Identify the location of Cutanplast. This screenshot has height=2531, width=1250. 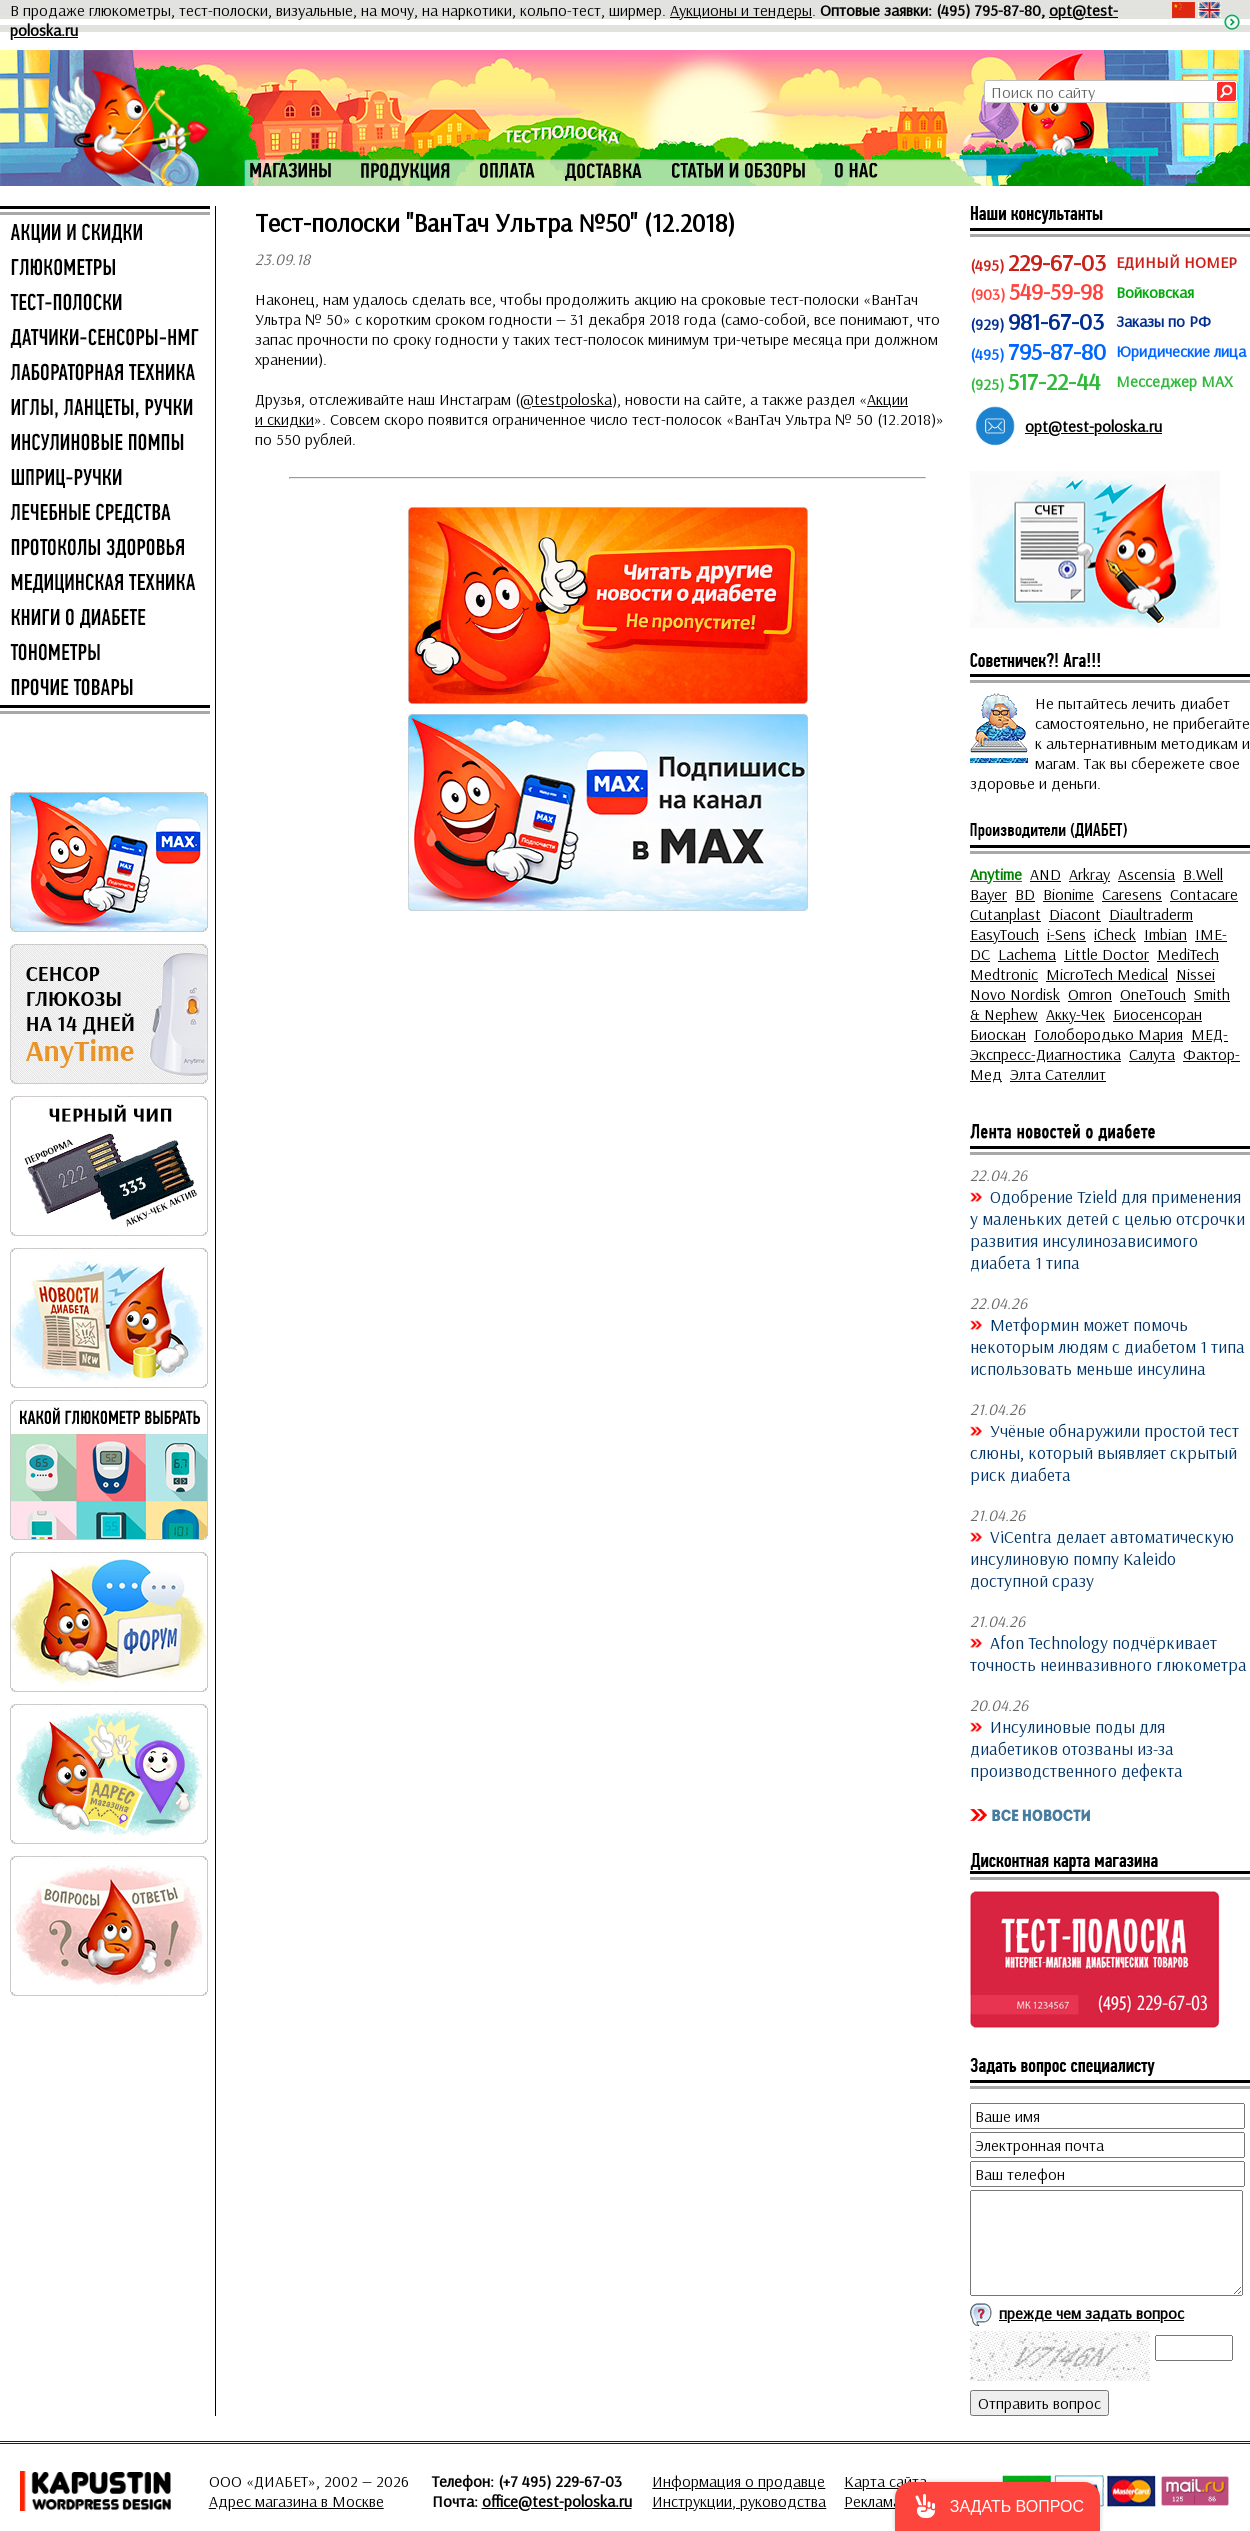
(1005, 914).